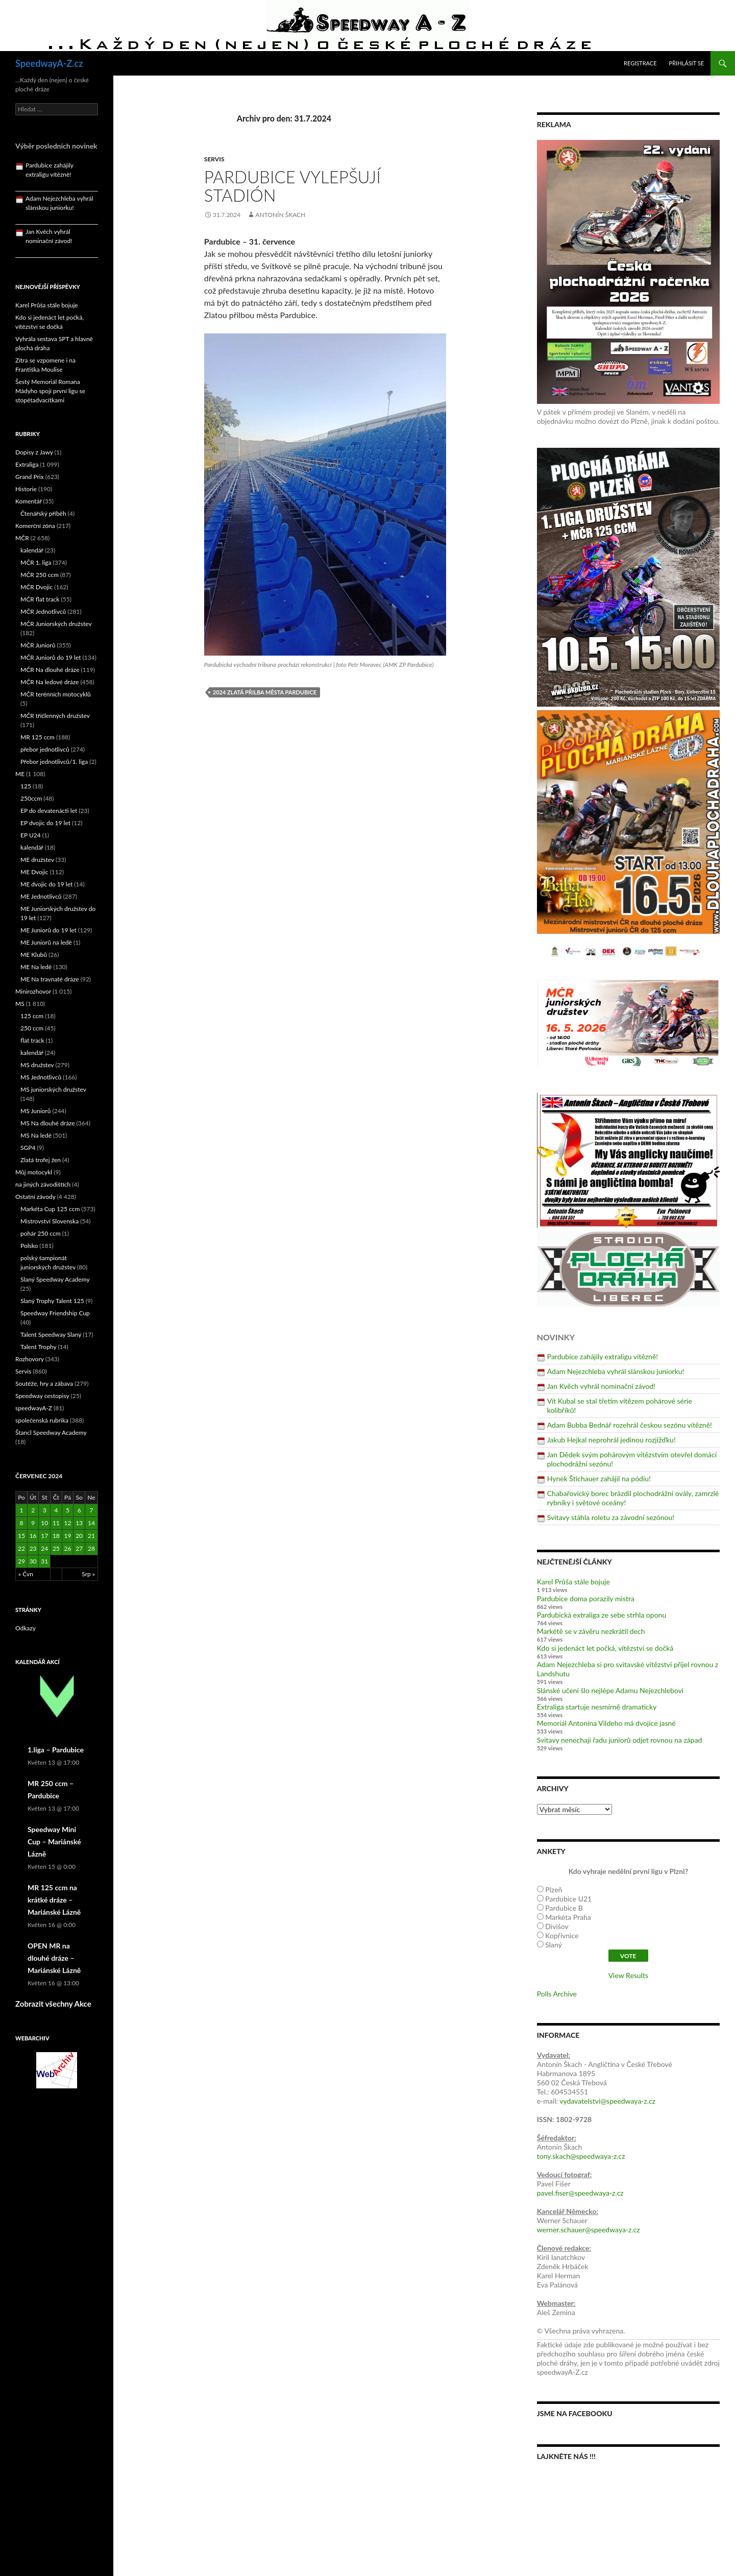 This screenshot has width=735, height=2576. I want to click on 250 ccm, so click(31, 1028).